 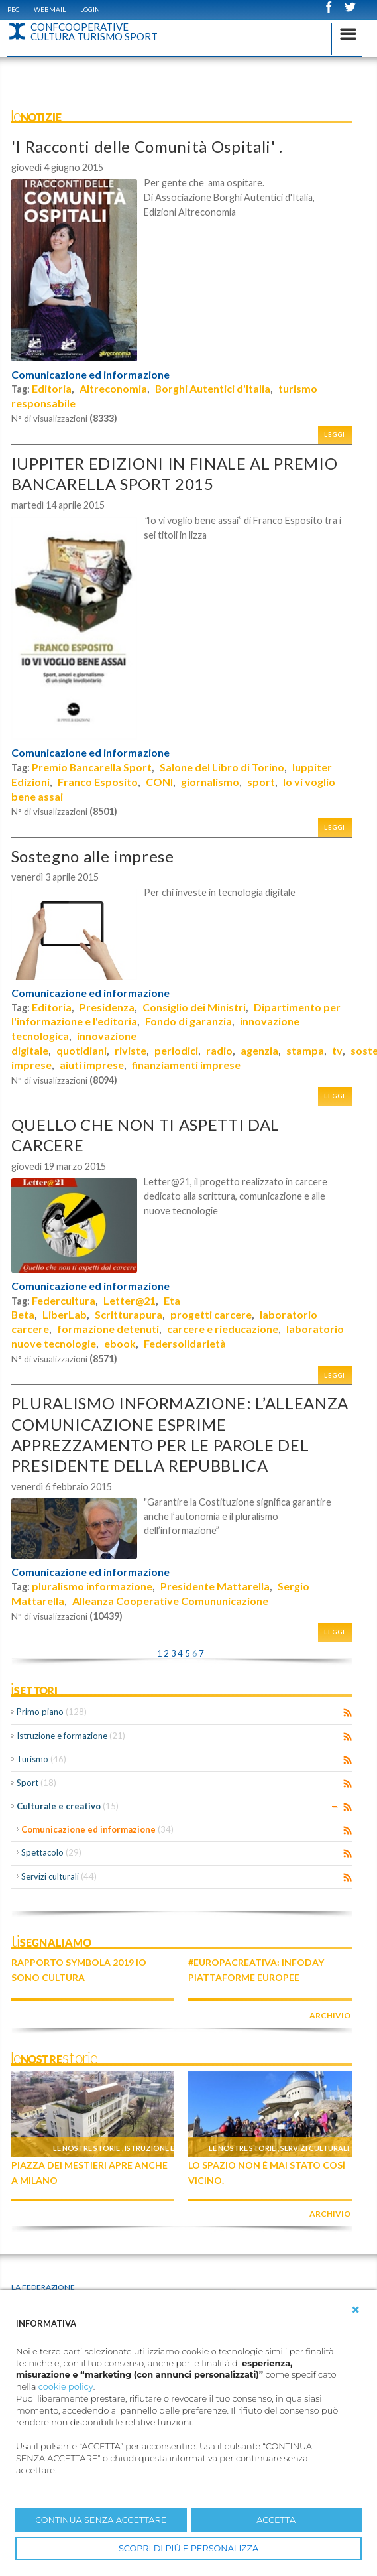 I want to click on progetti carcere, so click(x=211, y=1314).